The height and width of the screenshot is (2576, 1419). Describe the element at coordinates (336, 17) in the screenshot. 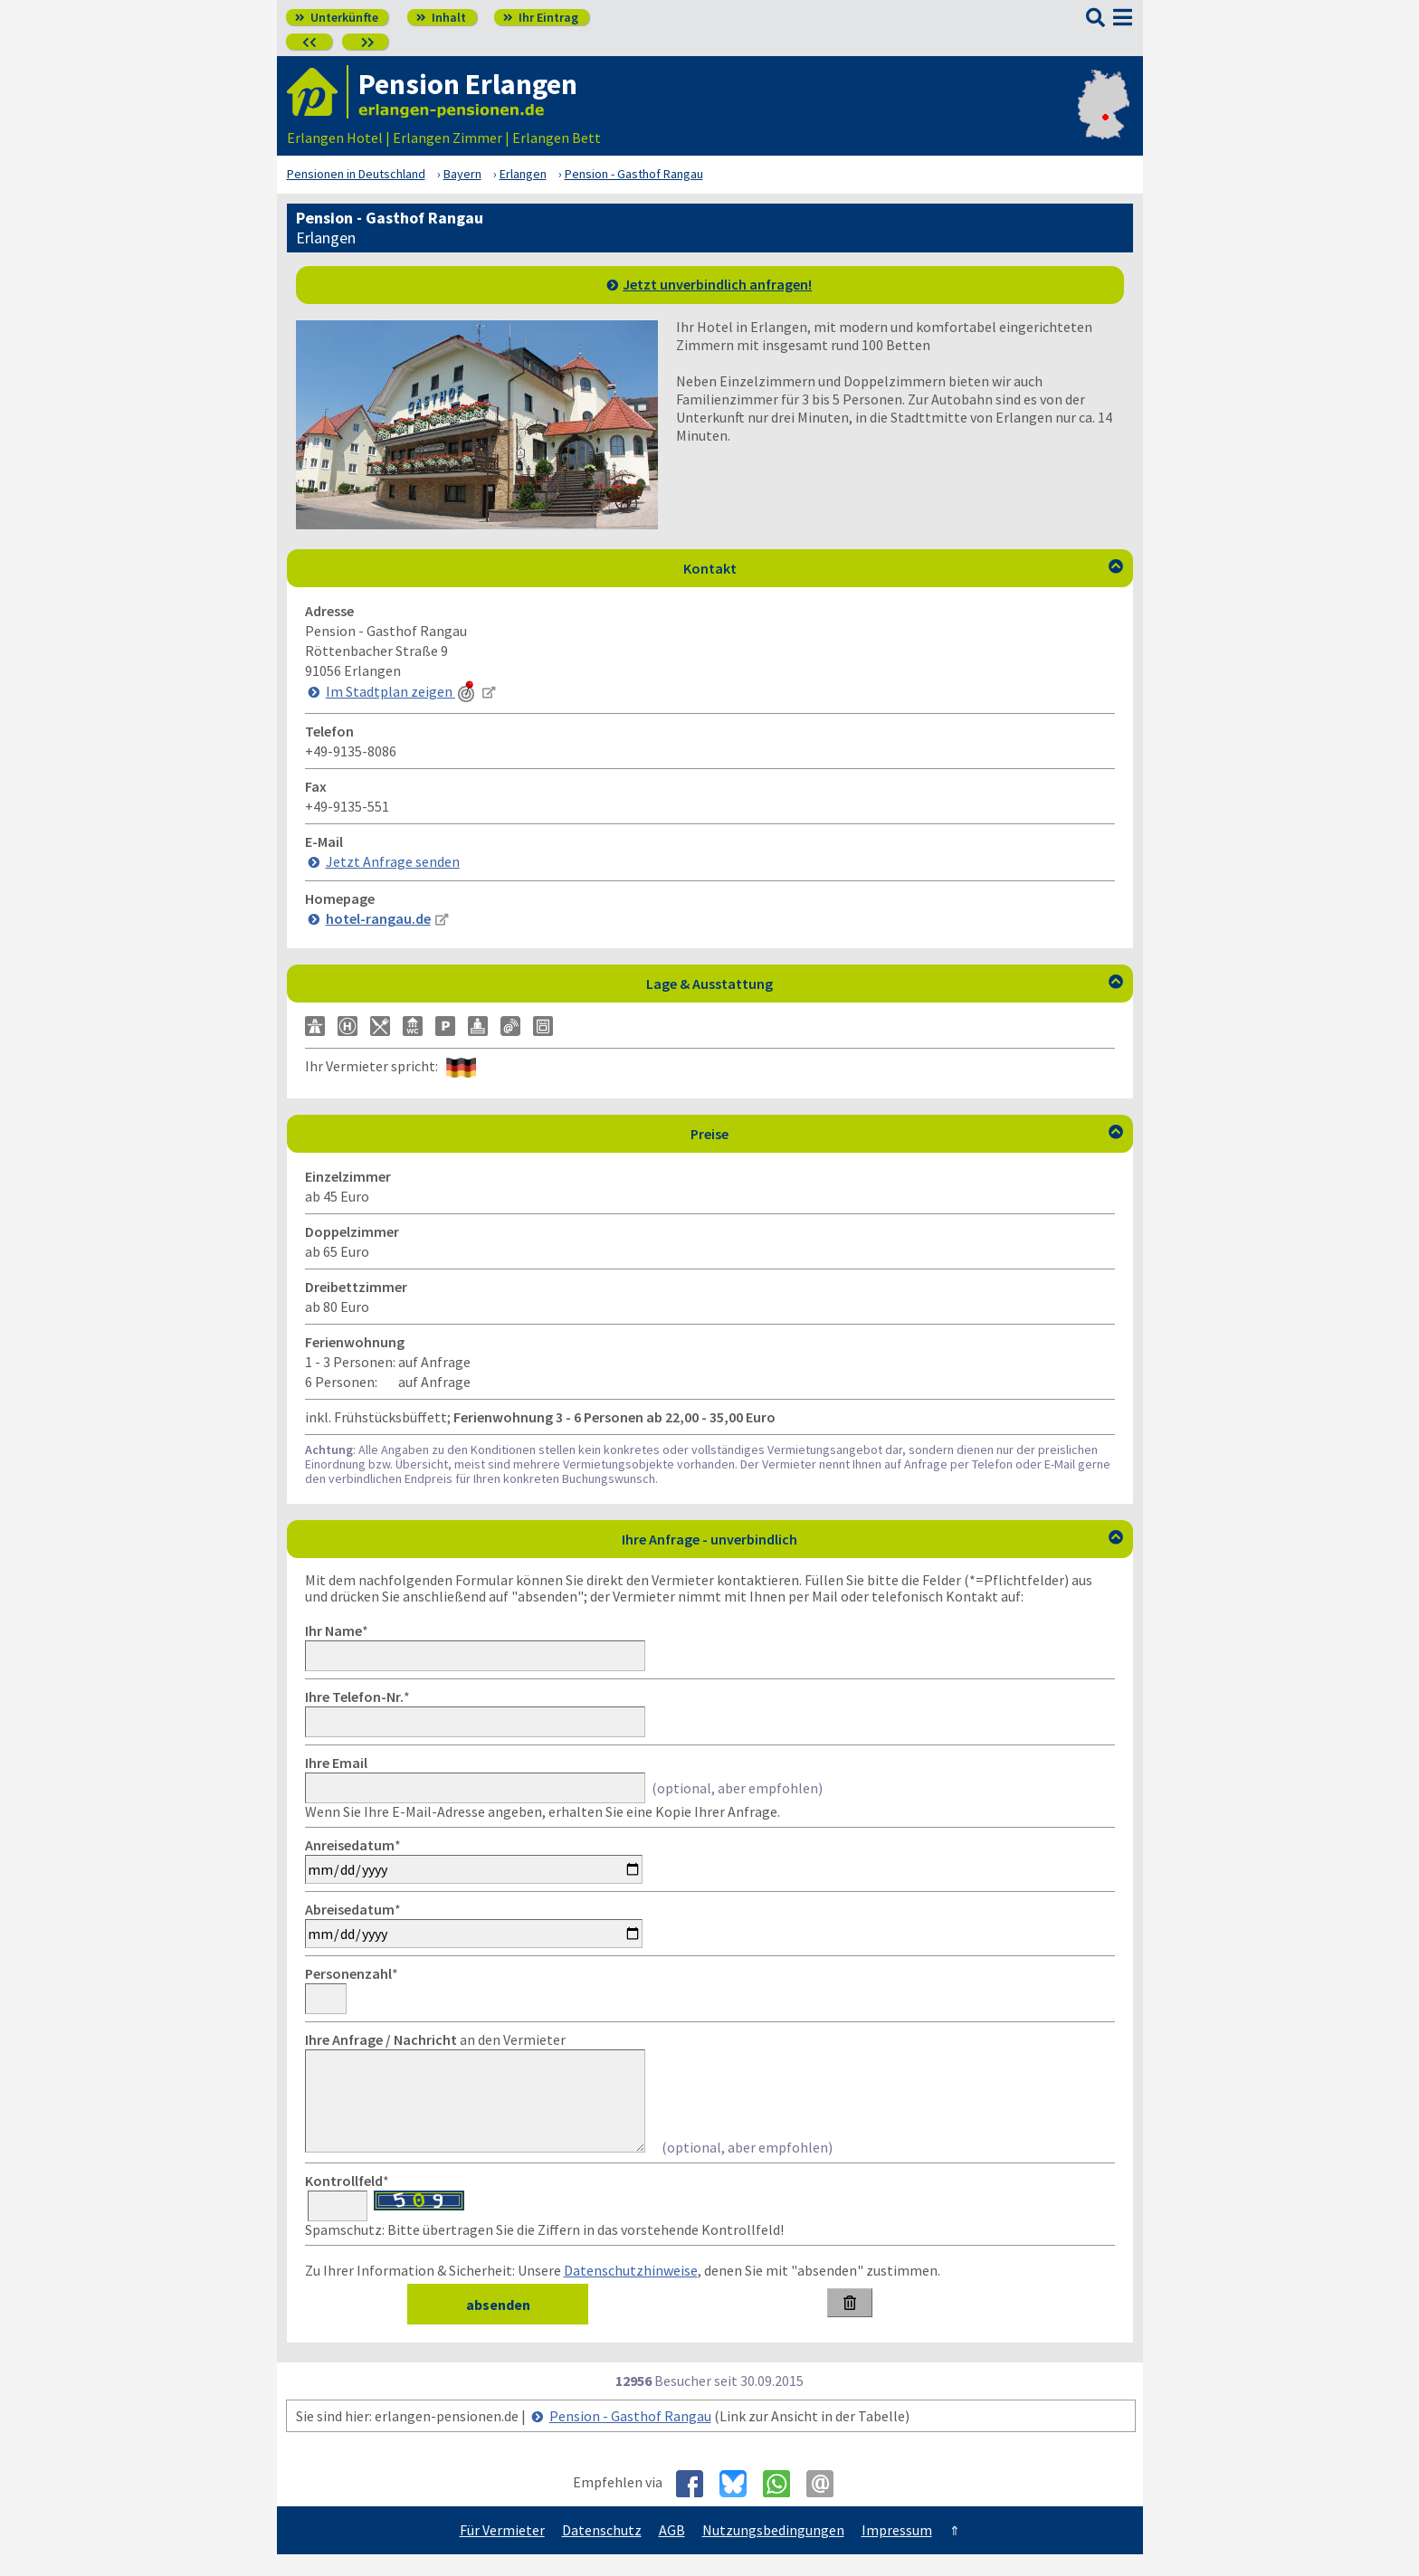

I see `Unterkünfte` at that location.